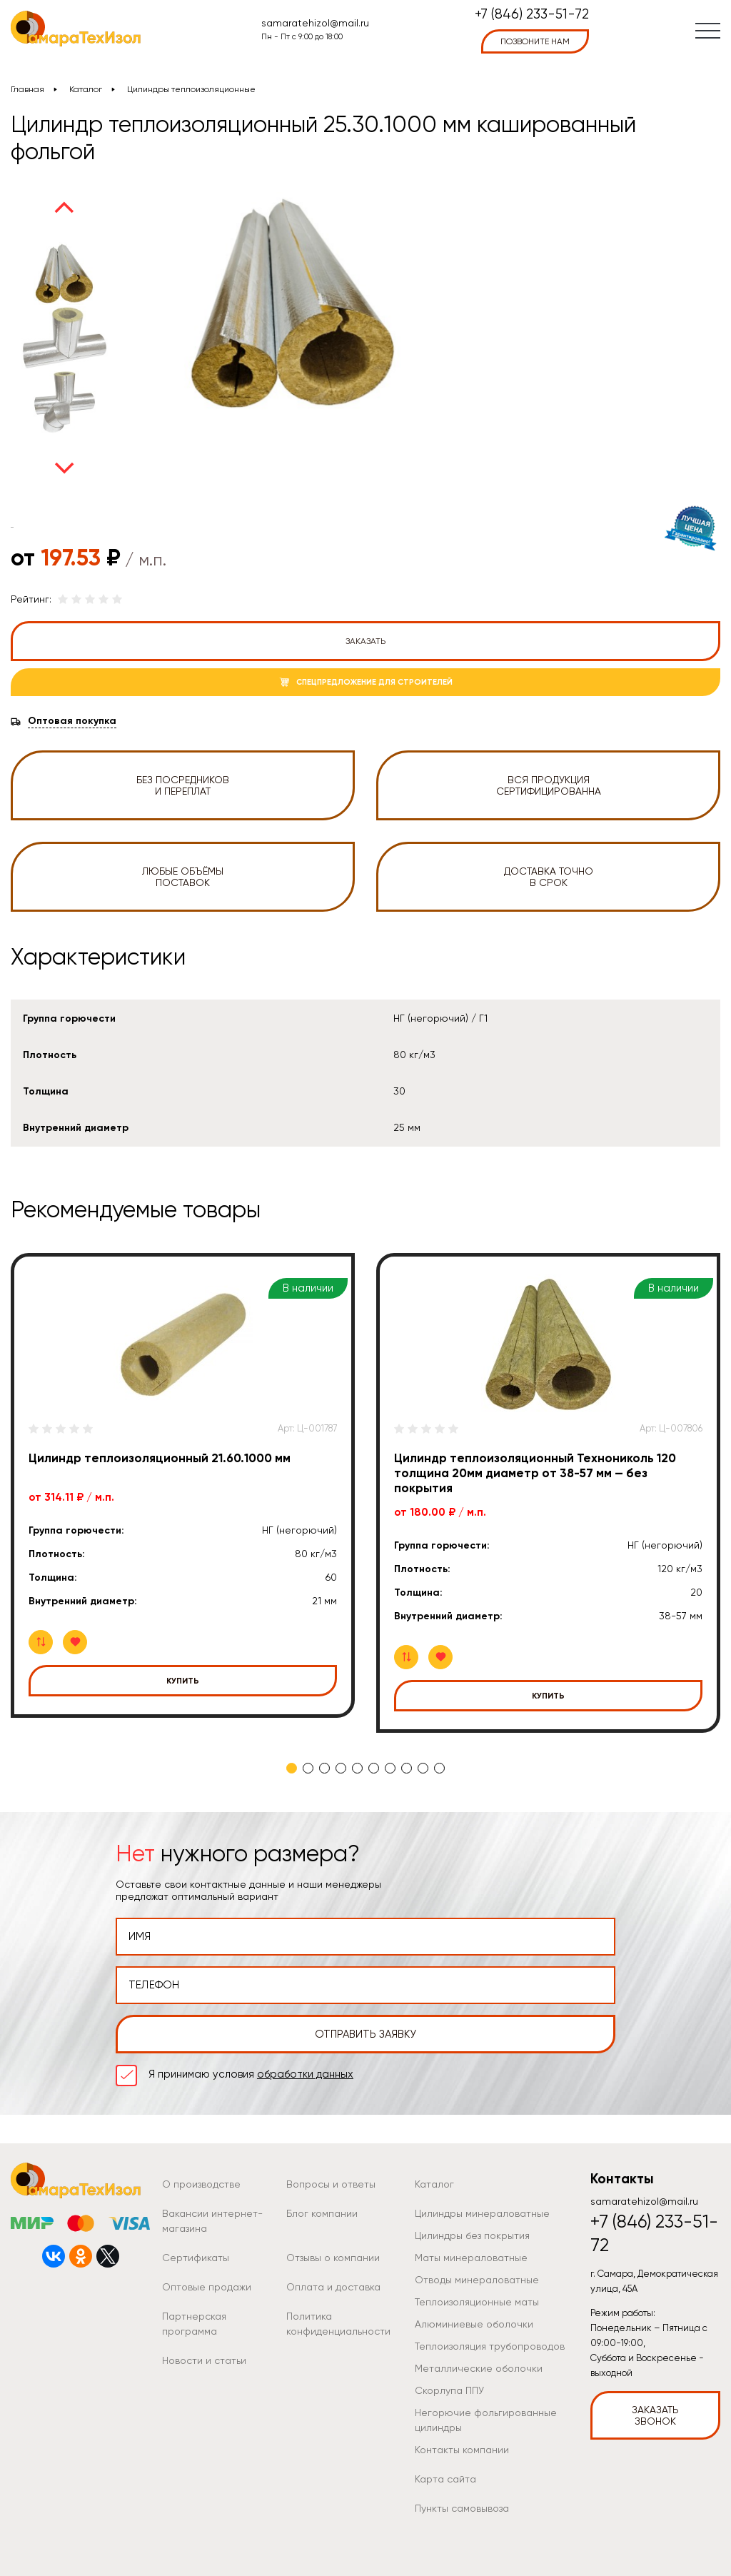 Image resolution: width=731 pixels, height=2576 pixels. I want to click on 3 [tab], so click(324, 1768).